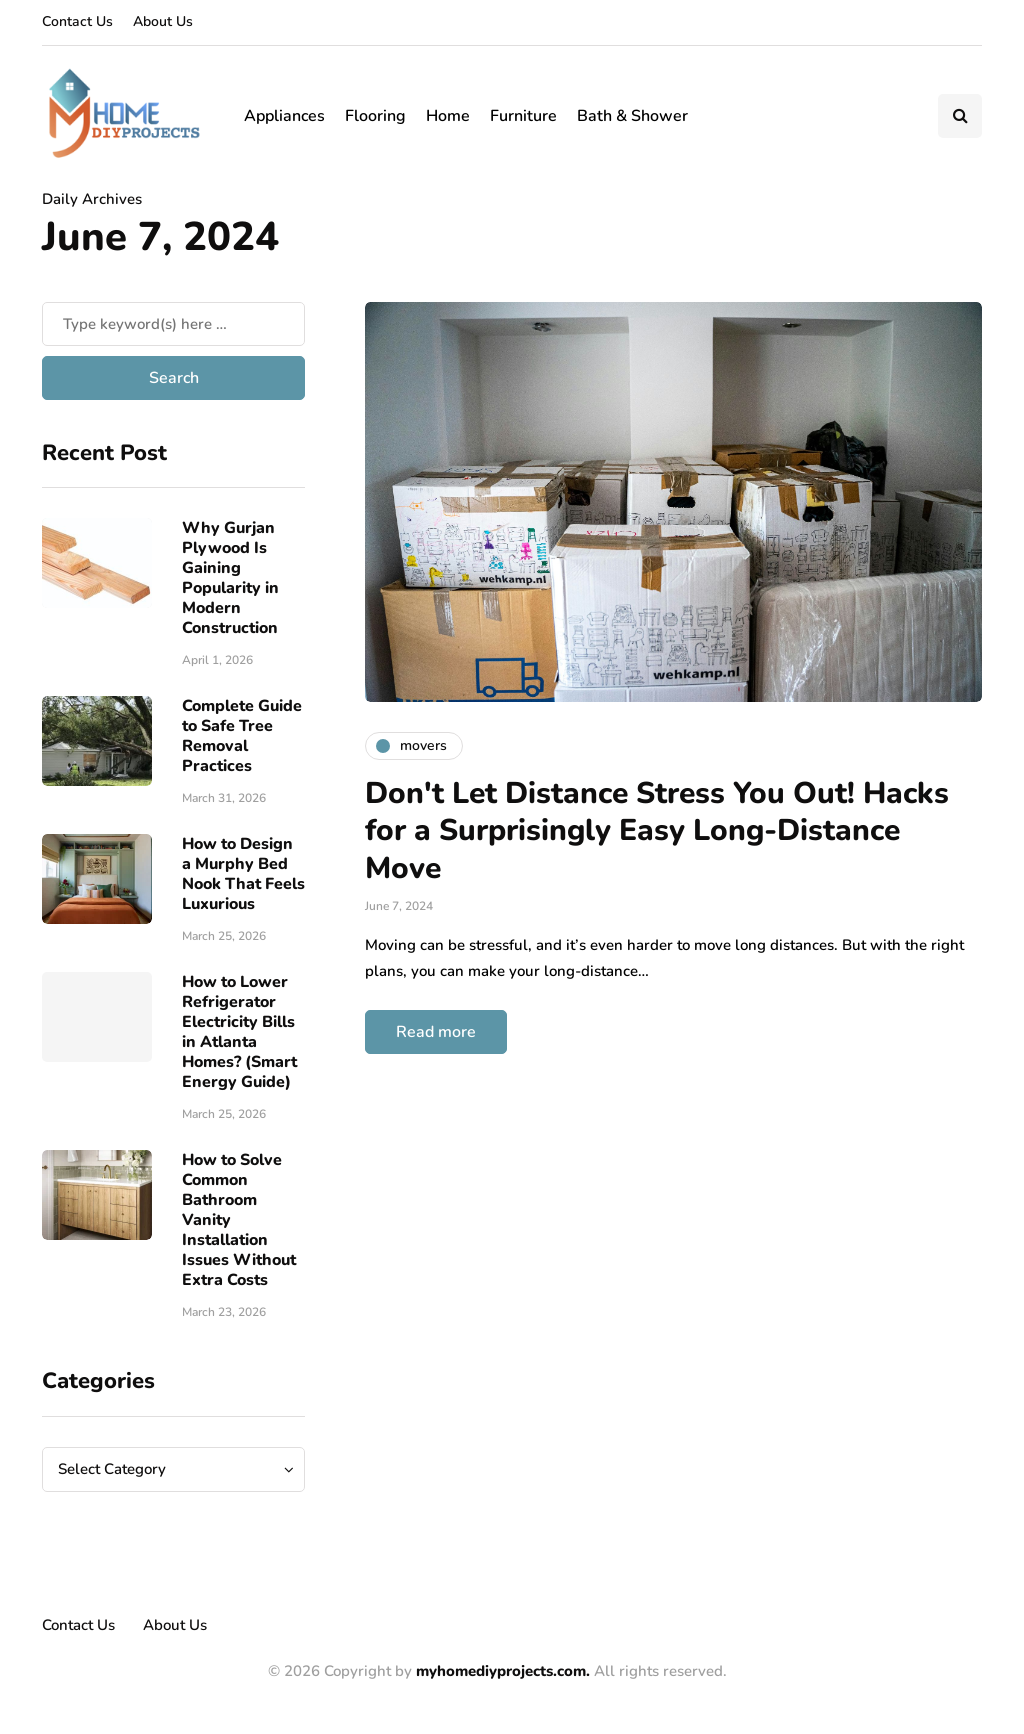 This screenshot has width=1024, height=1734. What do you see at coordinates (523, 116) in the screenshot?
I see `Furniture` at bounding box center [523, 116].